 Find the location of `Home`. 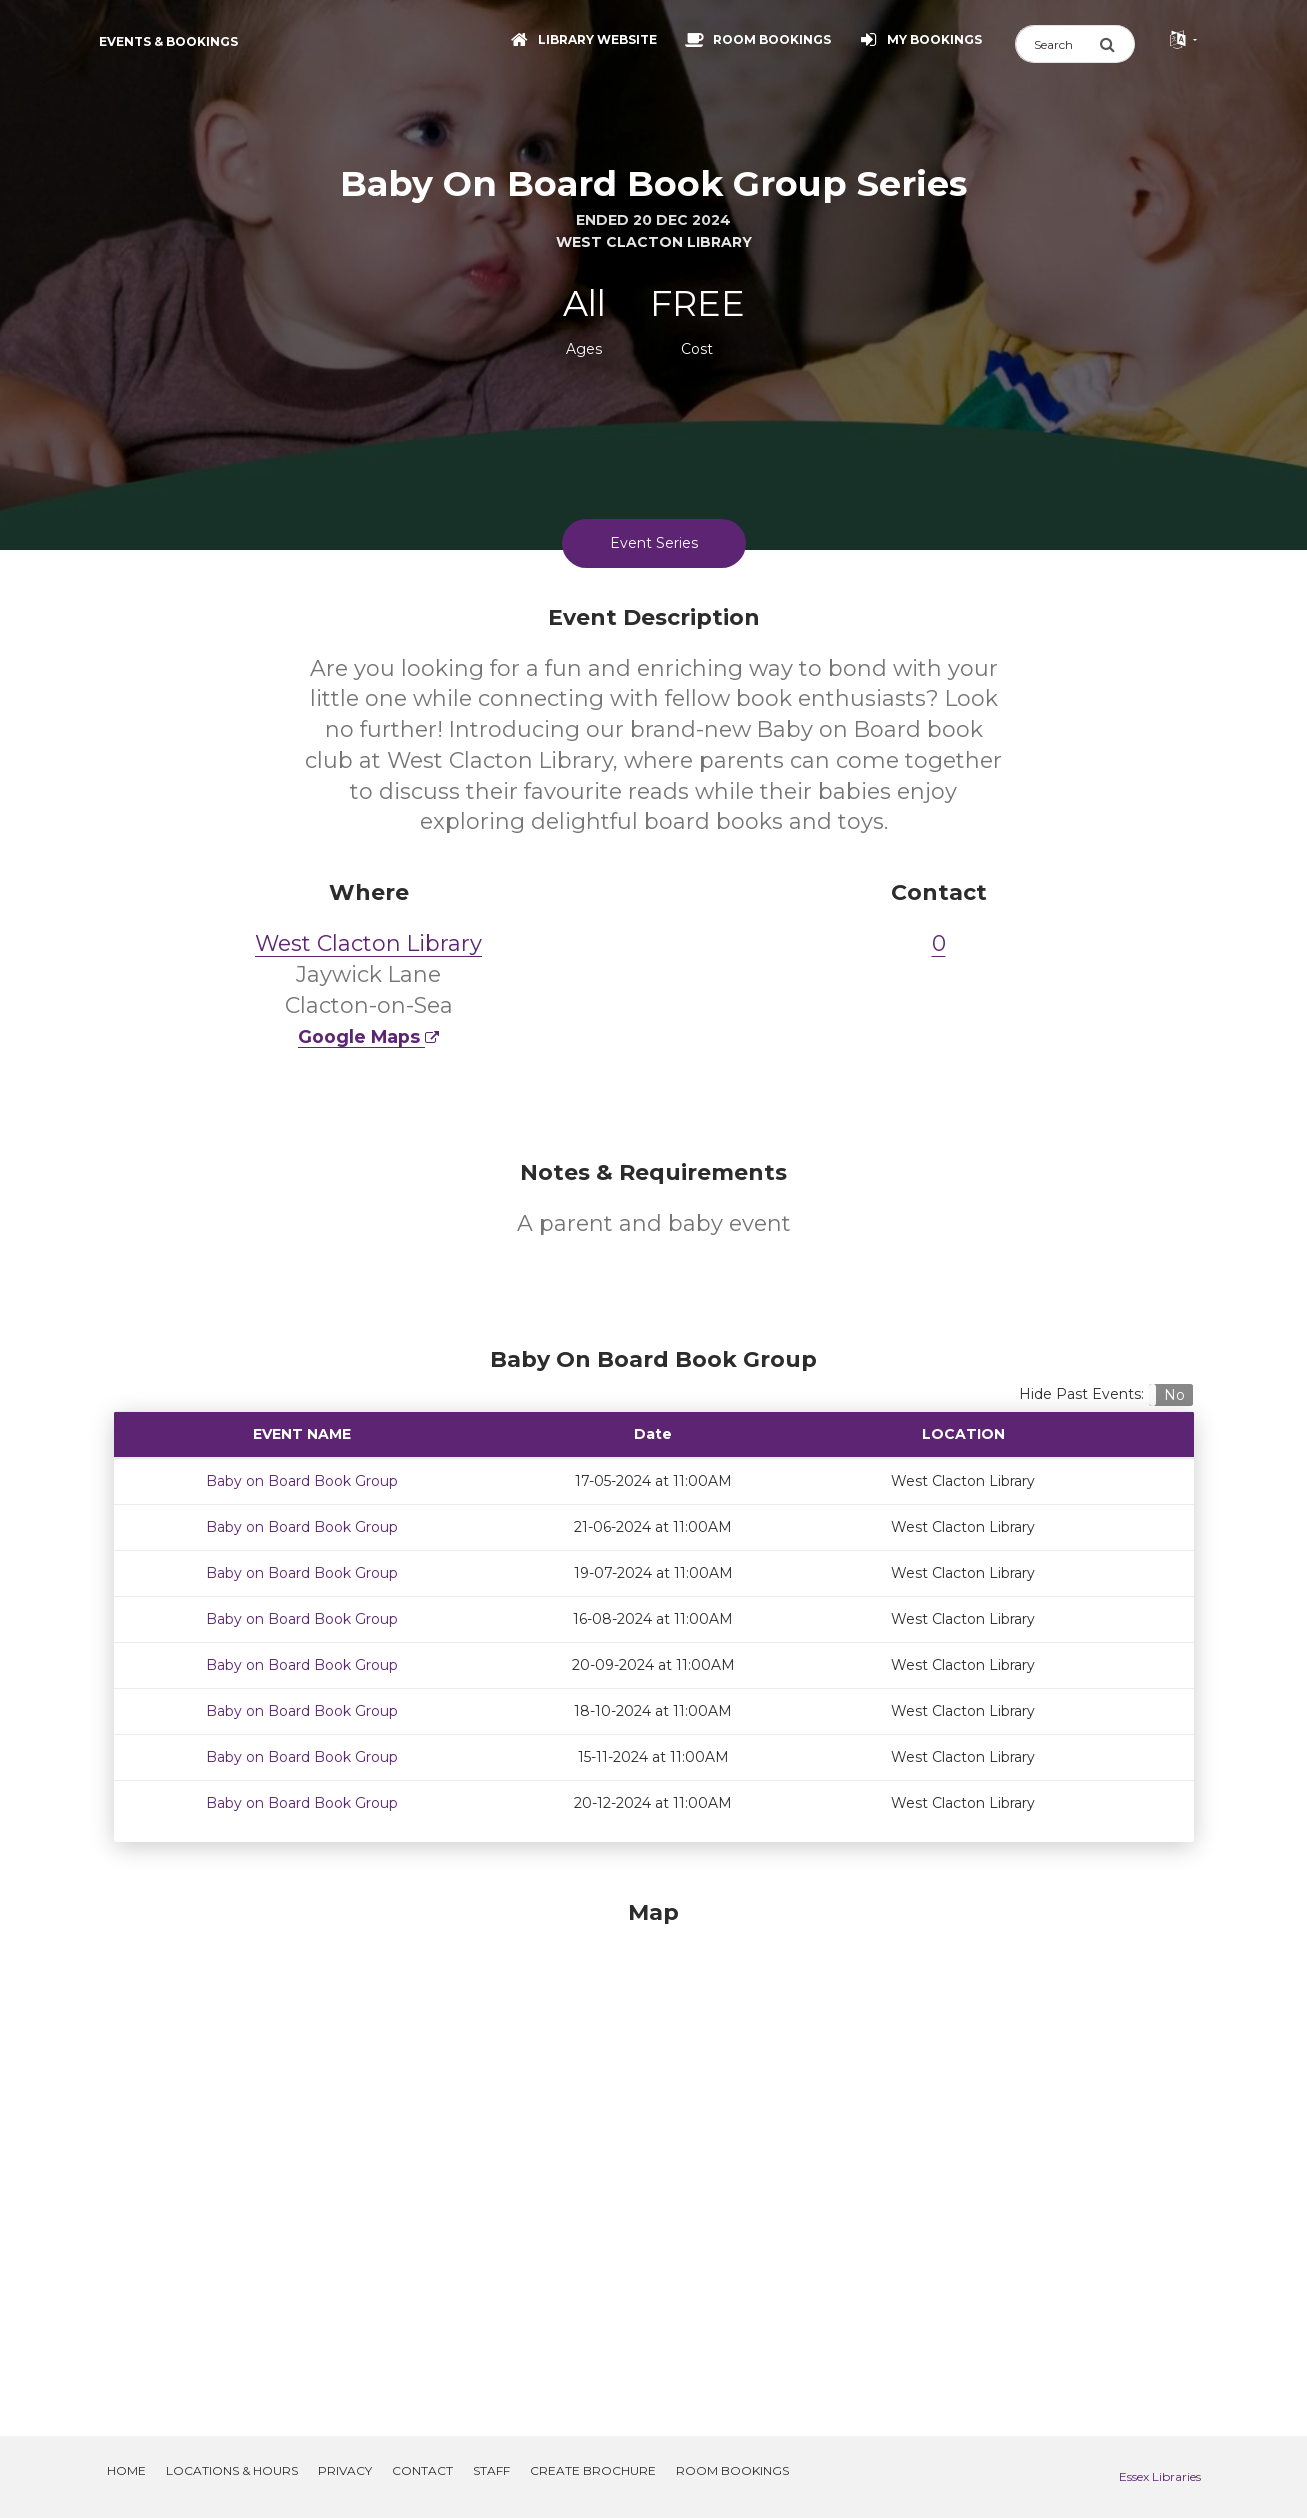

Home is located at coordinates (126, 2470).